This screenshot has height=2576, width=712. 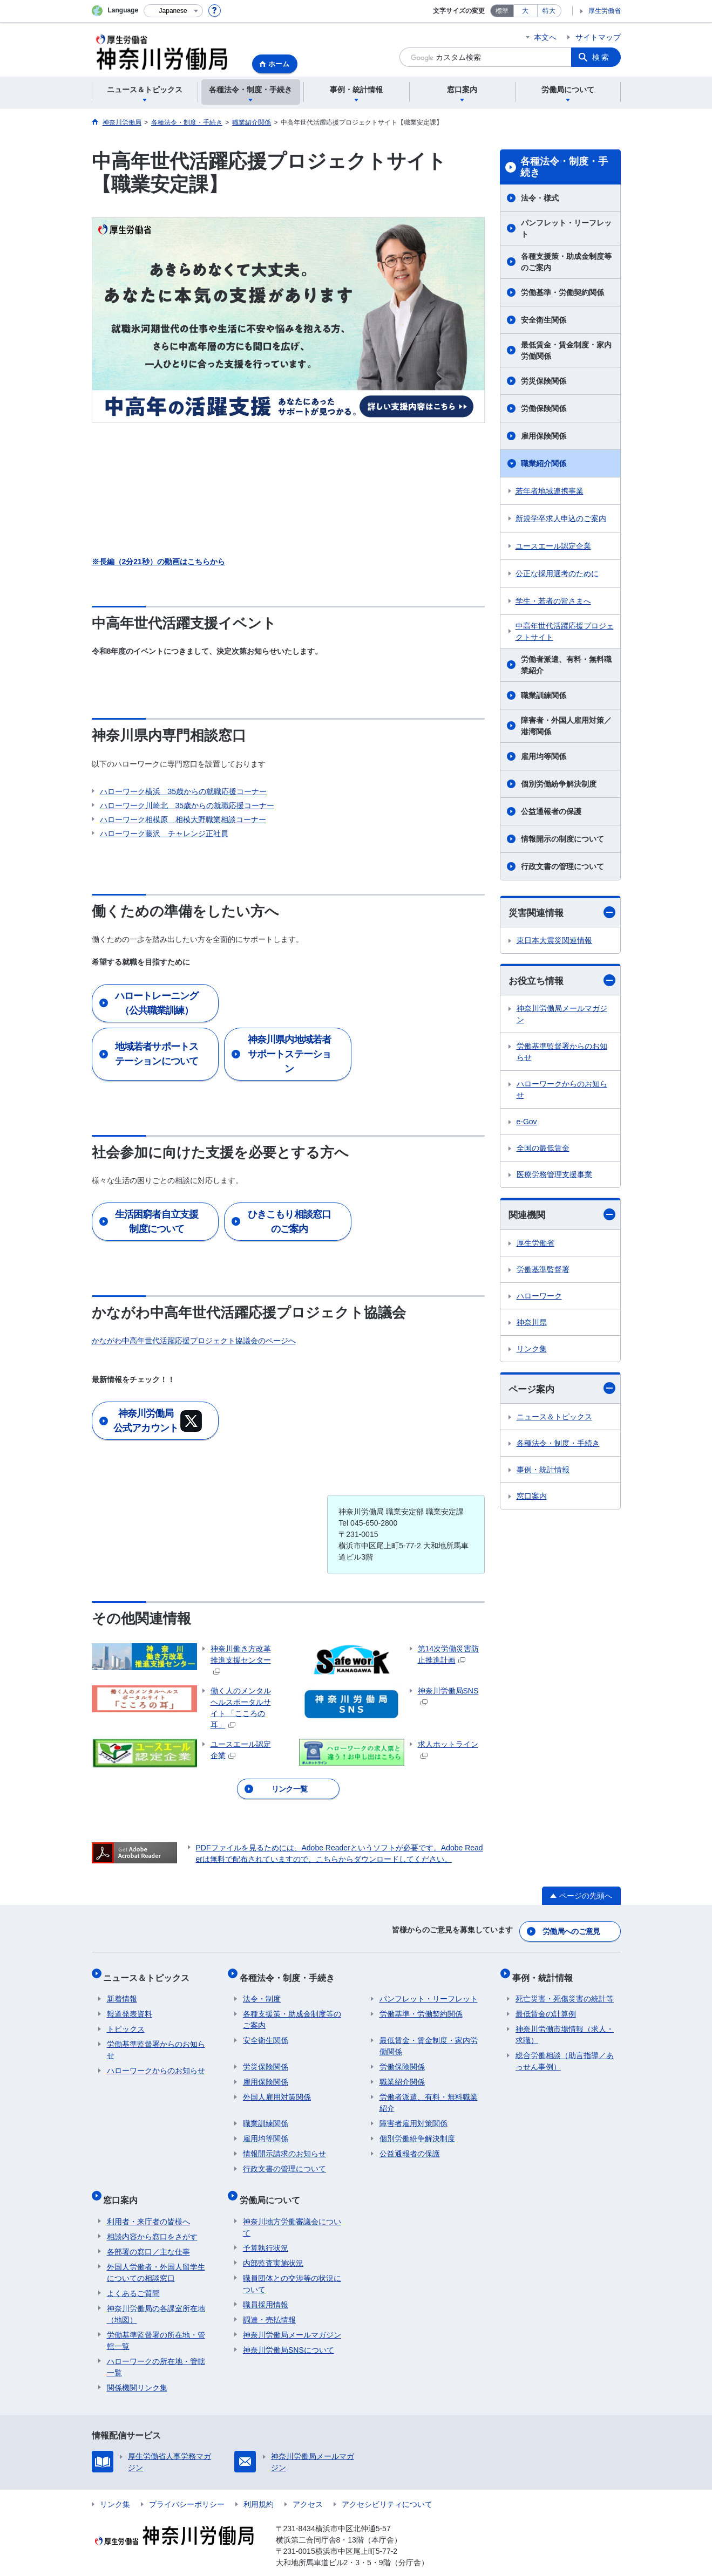 What do you see at coordinates (543, 436) in the screenshot?
I see `雇用保険関係` at bounding box center [543, 436].